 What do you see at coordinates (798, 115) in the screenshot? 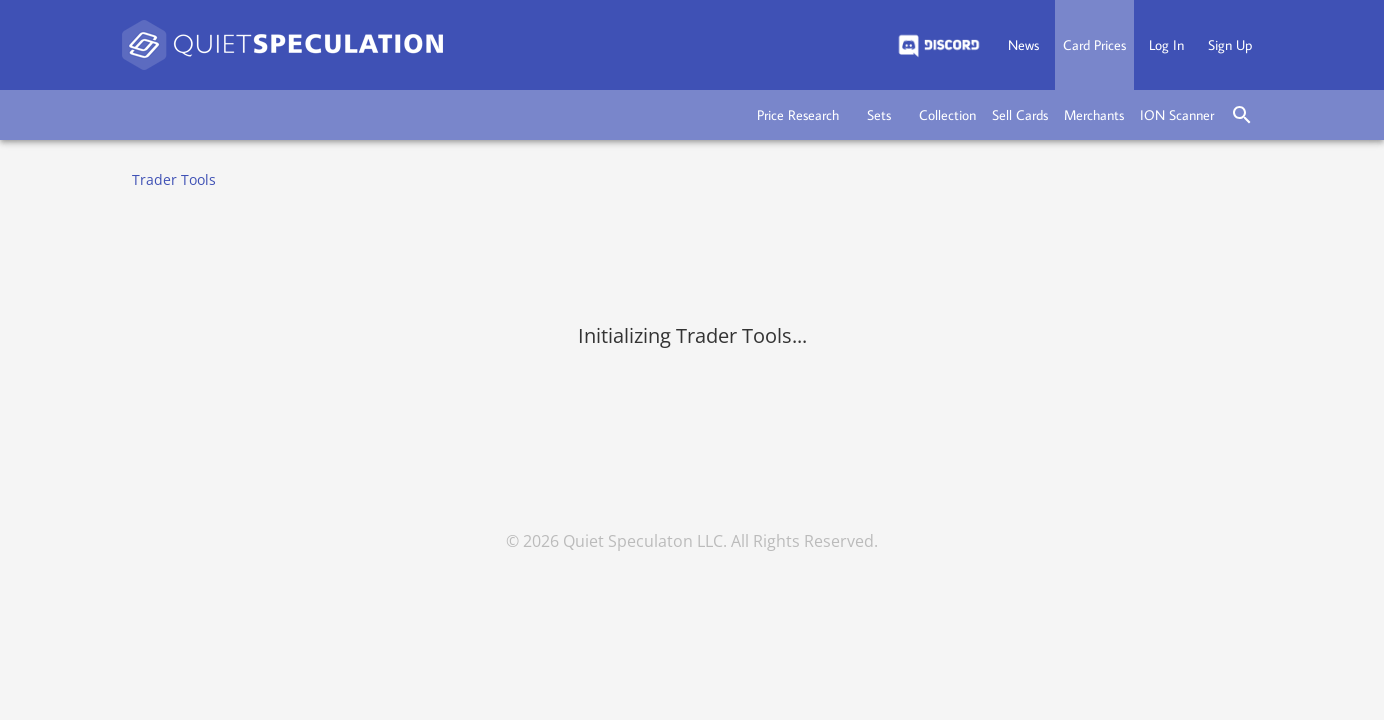
I see `[button]` at bounding box center [798, 115].